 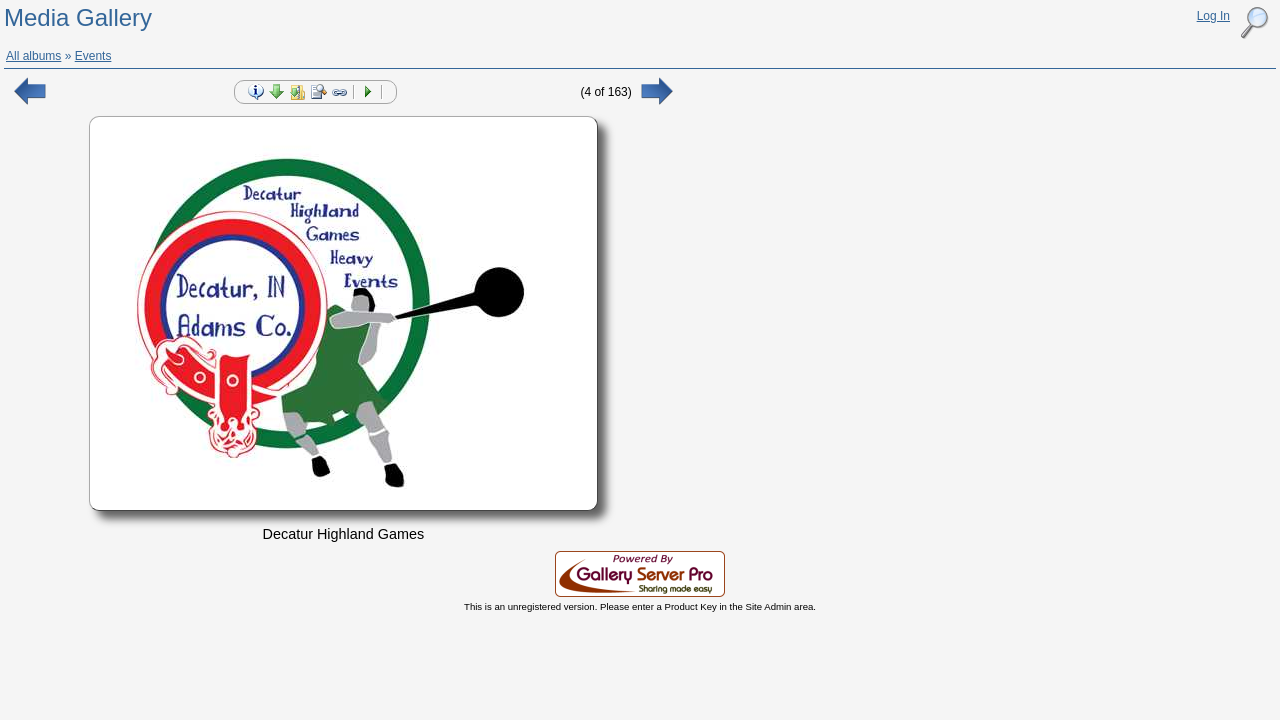 What do you see at coordinates (93, 56) in the screenshot?
I see `Events` at bounding box center [93, 56].